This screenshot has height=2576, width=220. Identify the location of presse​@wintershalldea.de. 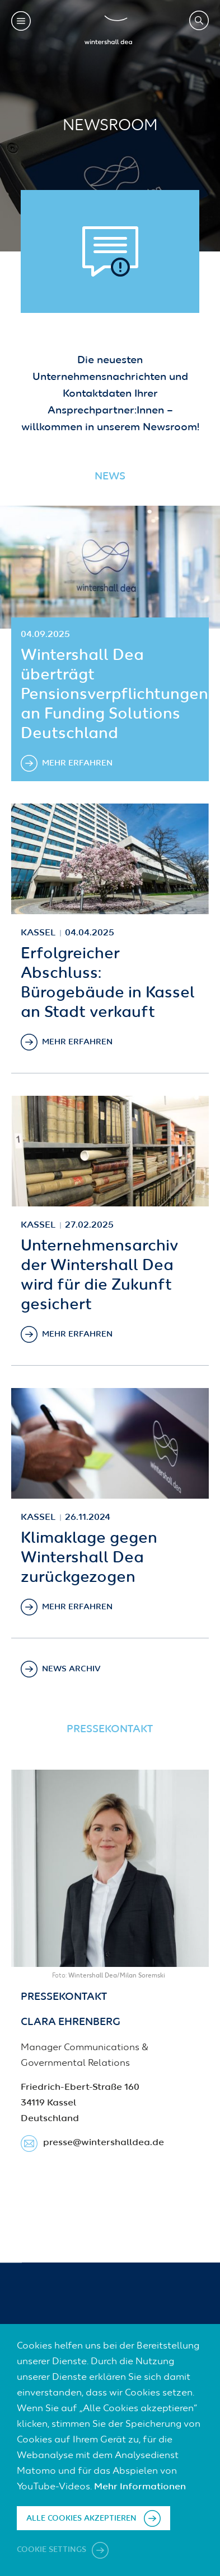
(103, 2142).